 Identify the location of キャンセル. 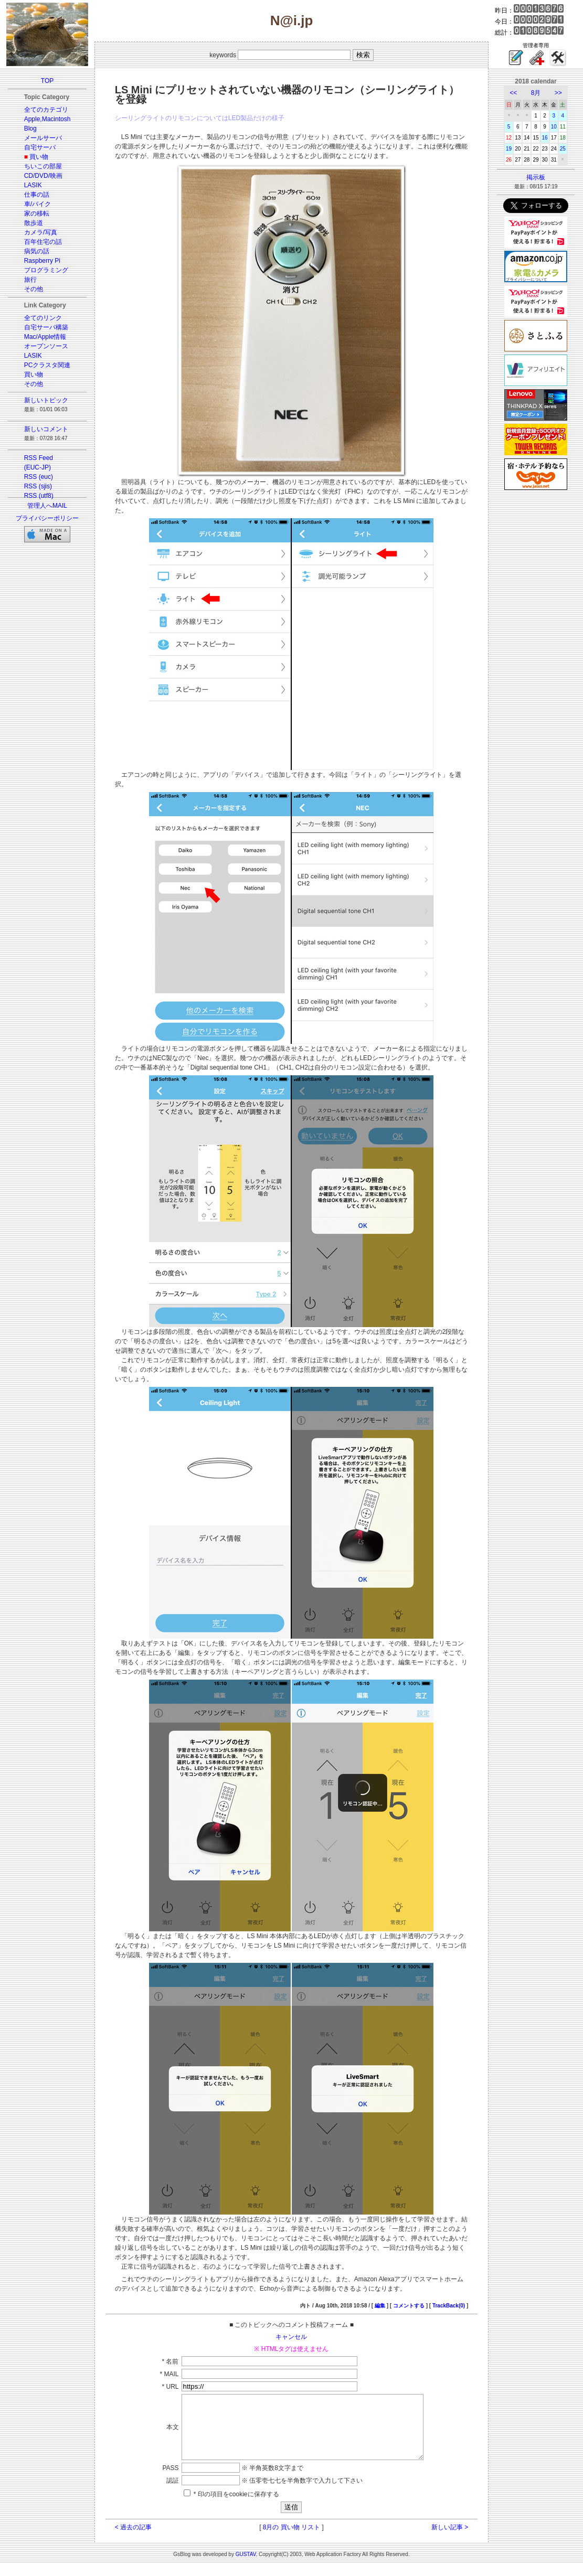
(291, 2336).